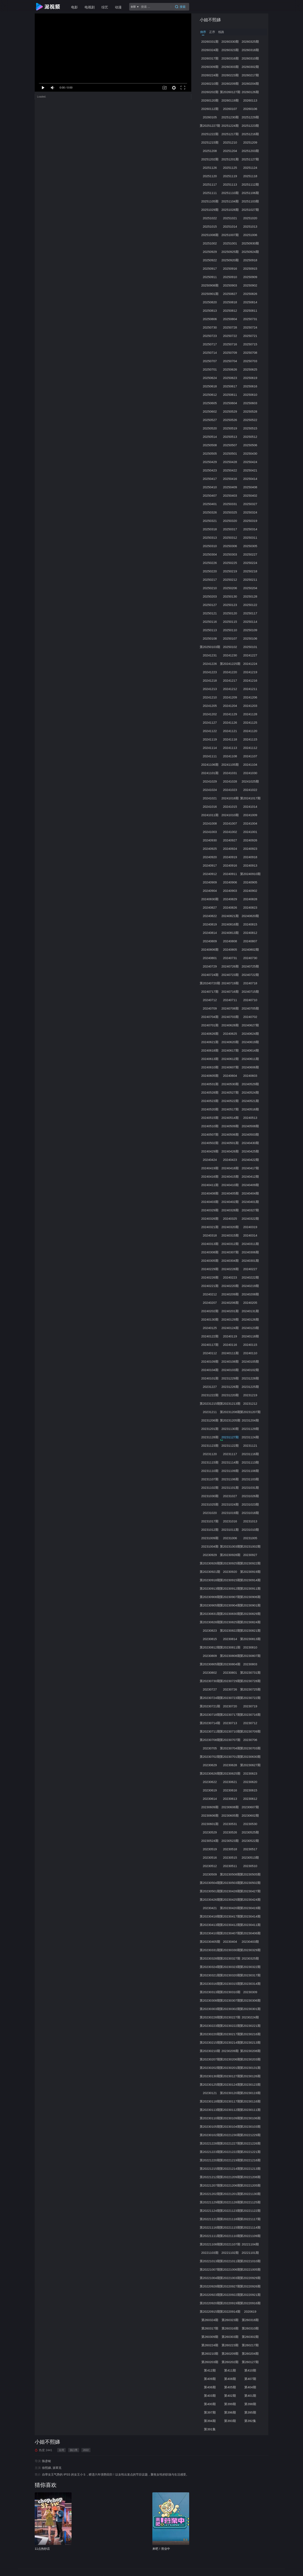  I want to click on 第20230915期, so click(230, 1580).